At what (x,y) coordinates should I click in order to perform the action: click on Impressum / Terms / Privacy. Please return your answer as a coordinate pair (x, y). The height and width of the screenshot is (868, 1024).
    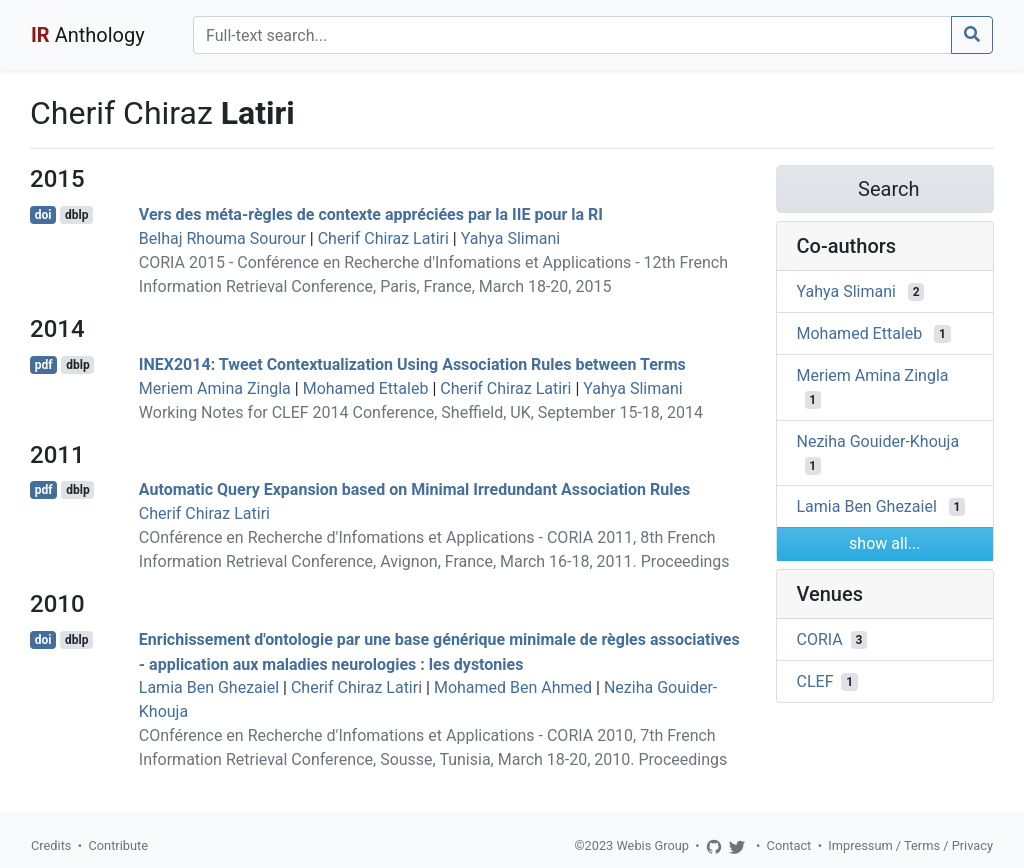
    Looking at the image, I should click on (910, 845).